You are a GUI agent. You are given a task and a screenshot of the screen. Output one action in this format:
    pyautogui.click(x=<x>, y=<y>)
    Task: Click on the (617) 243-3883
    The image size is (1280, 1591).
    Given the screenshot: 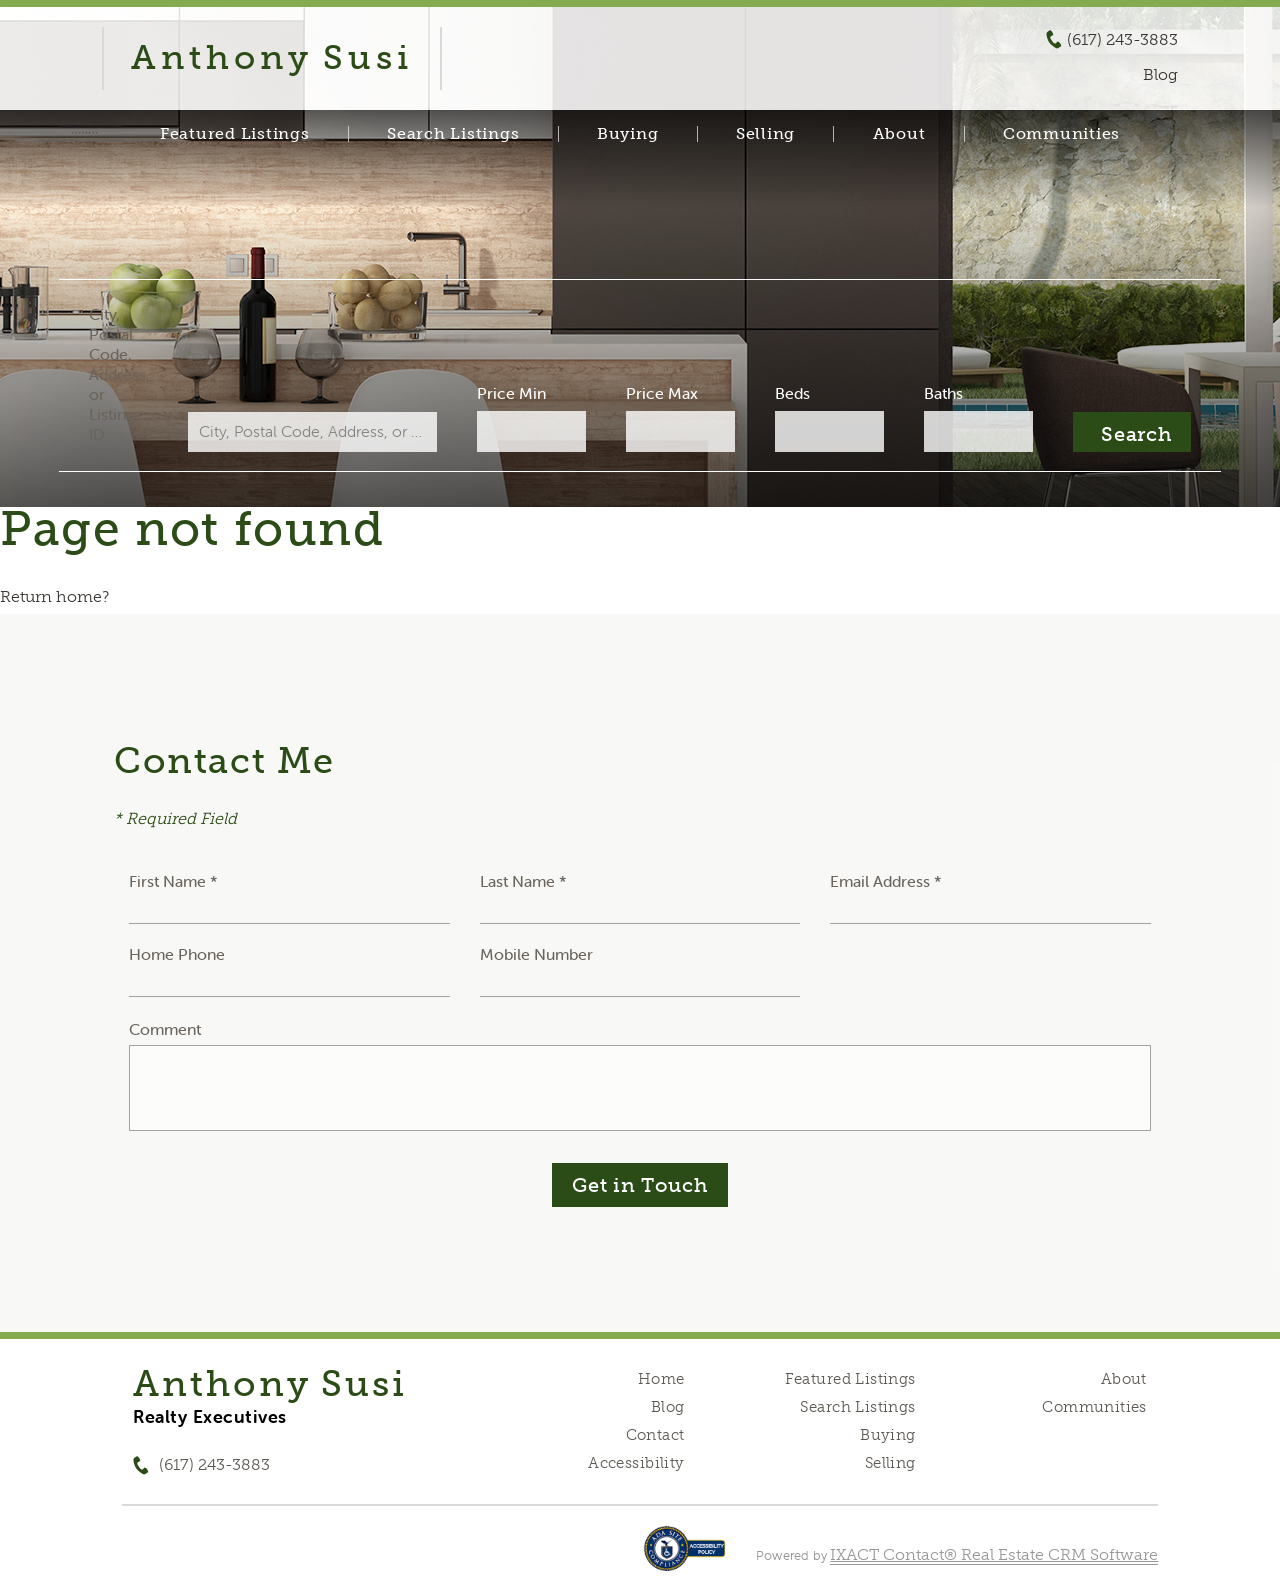 What is the action you would take?
    pyautogui.click(x=1122, y=40)
    